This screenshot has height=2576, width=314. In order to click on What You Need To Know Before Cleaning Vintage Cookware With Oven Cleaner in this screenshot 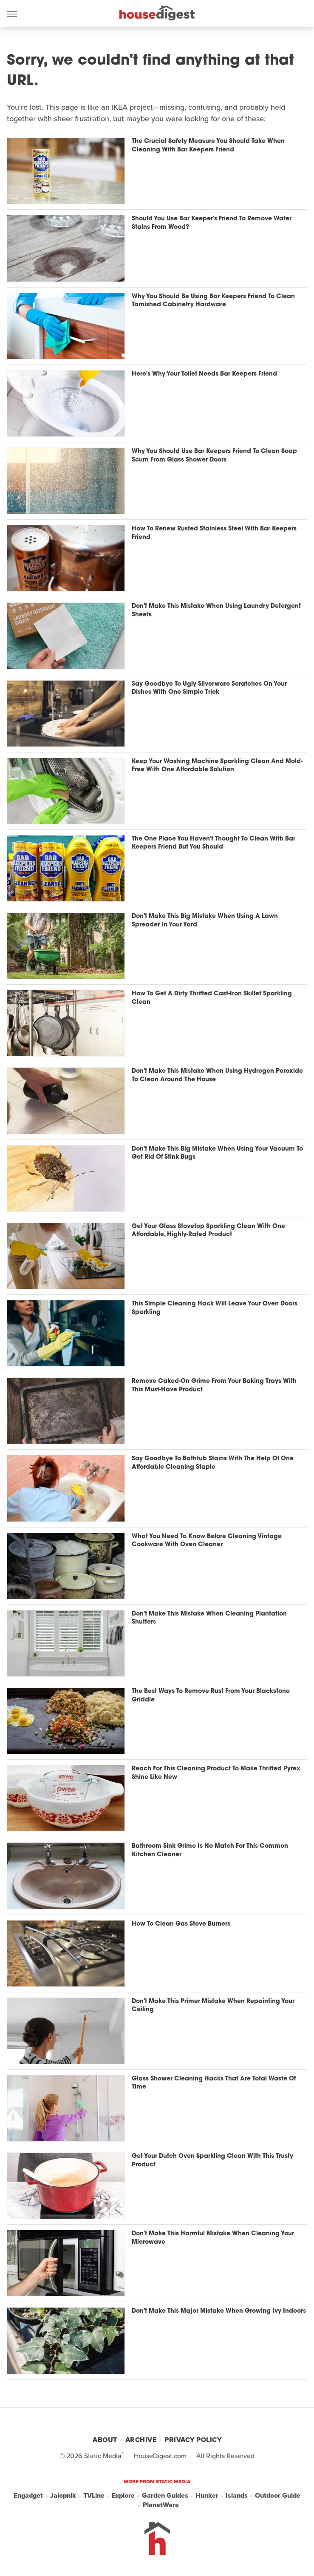, I will do `click(207, 1540)`.